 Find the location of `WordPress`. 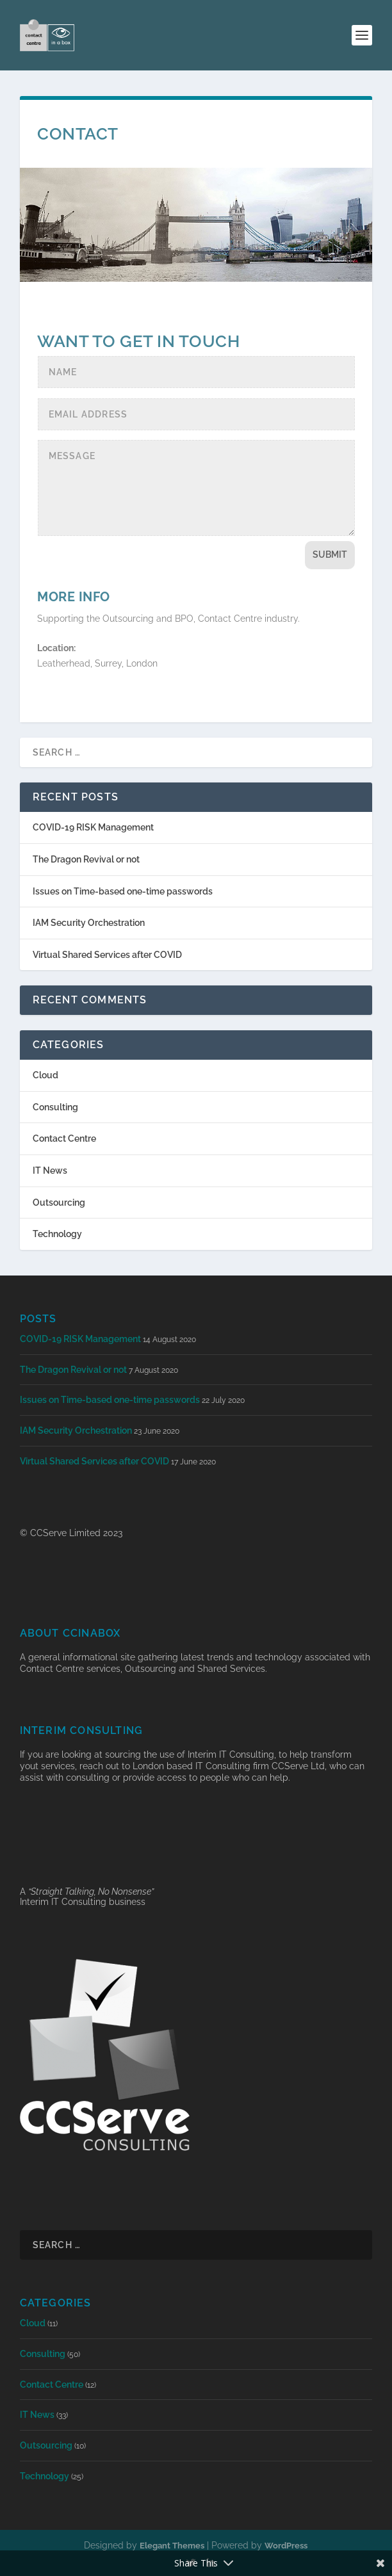

WordPress is located at coordinates (286, 2545).